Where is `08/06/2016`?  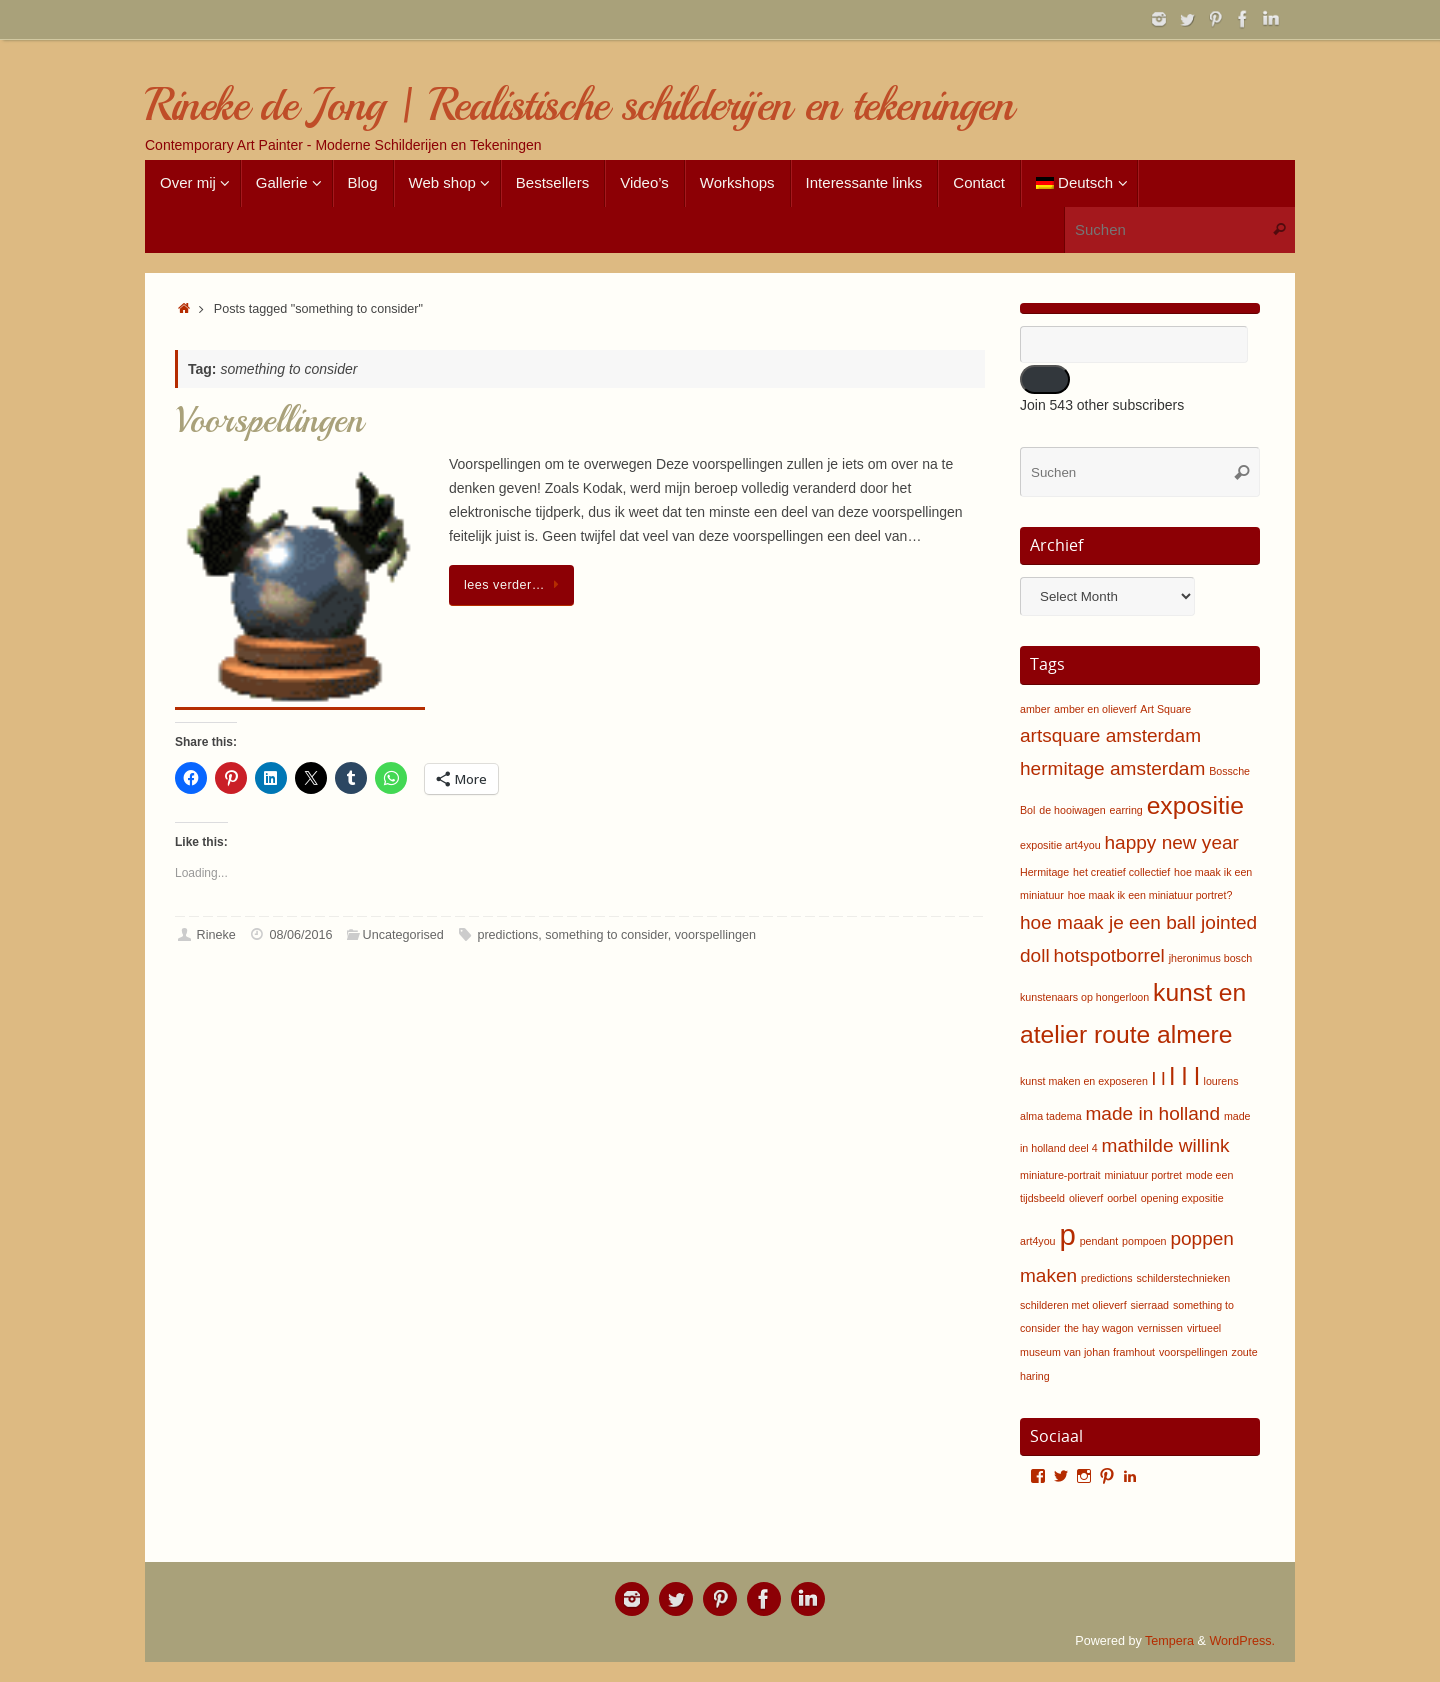
08/06/2016 is located at coordinates (300, 935).